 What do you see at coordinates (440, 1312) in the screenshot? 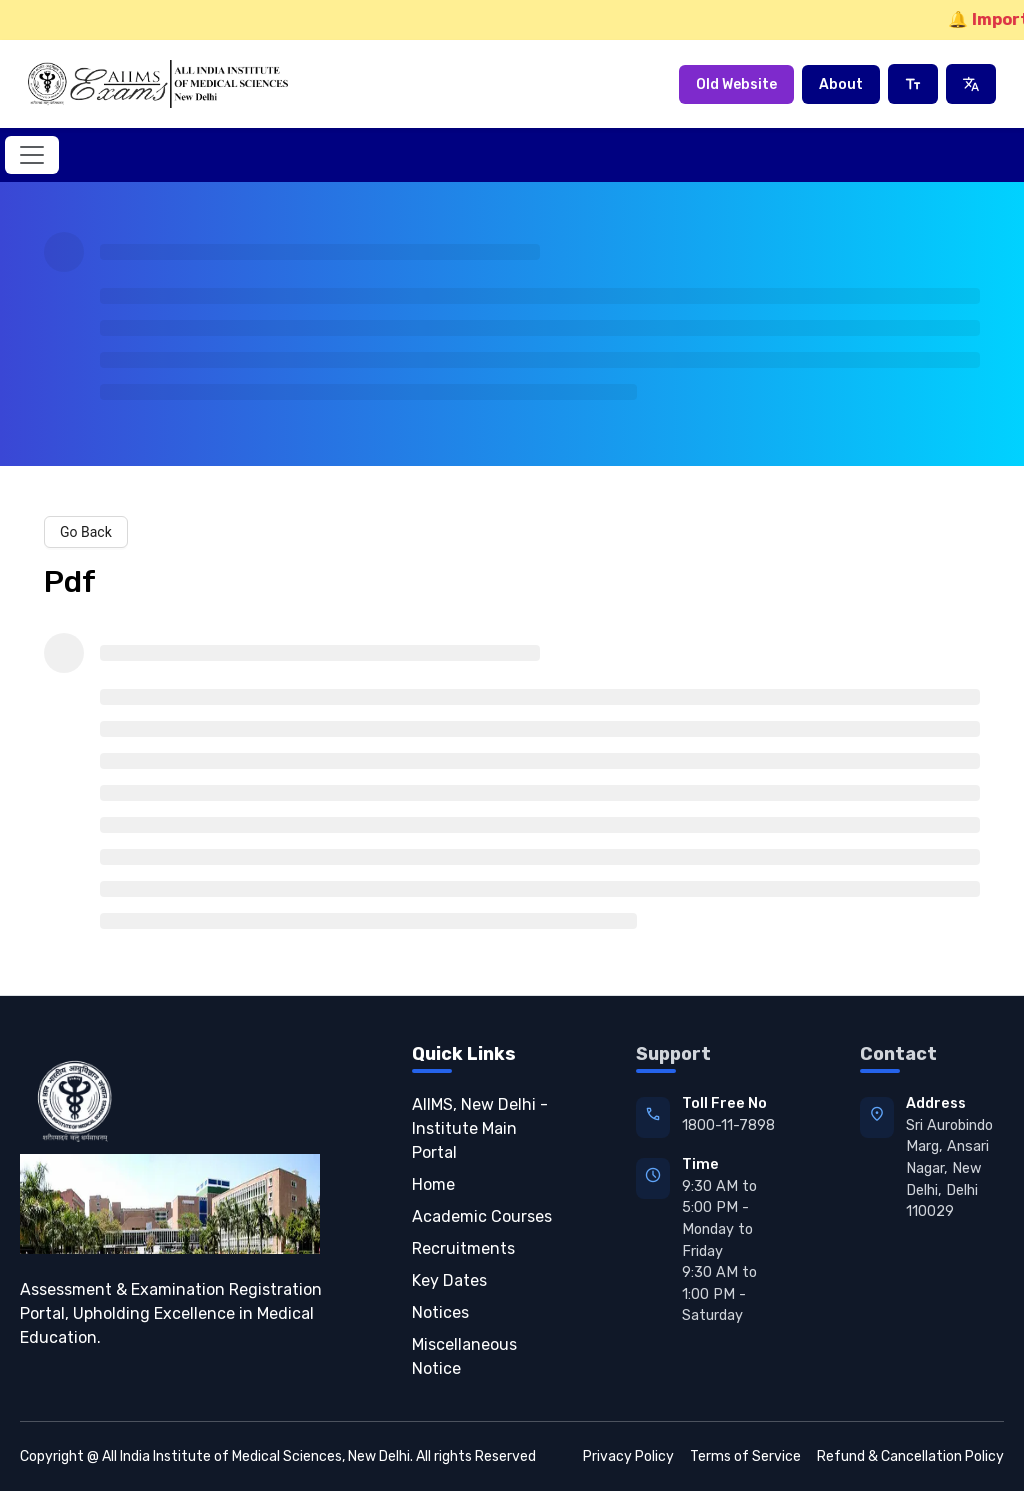
I see `Notices` at bounding box center [440, 1312].